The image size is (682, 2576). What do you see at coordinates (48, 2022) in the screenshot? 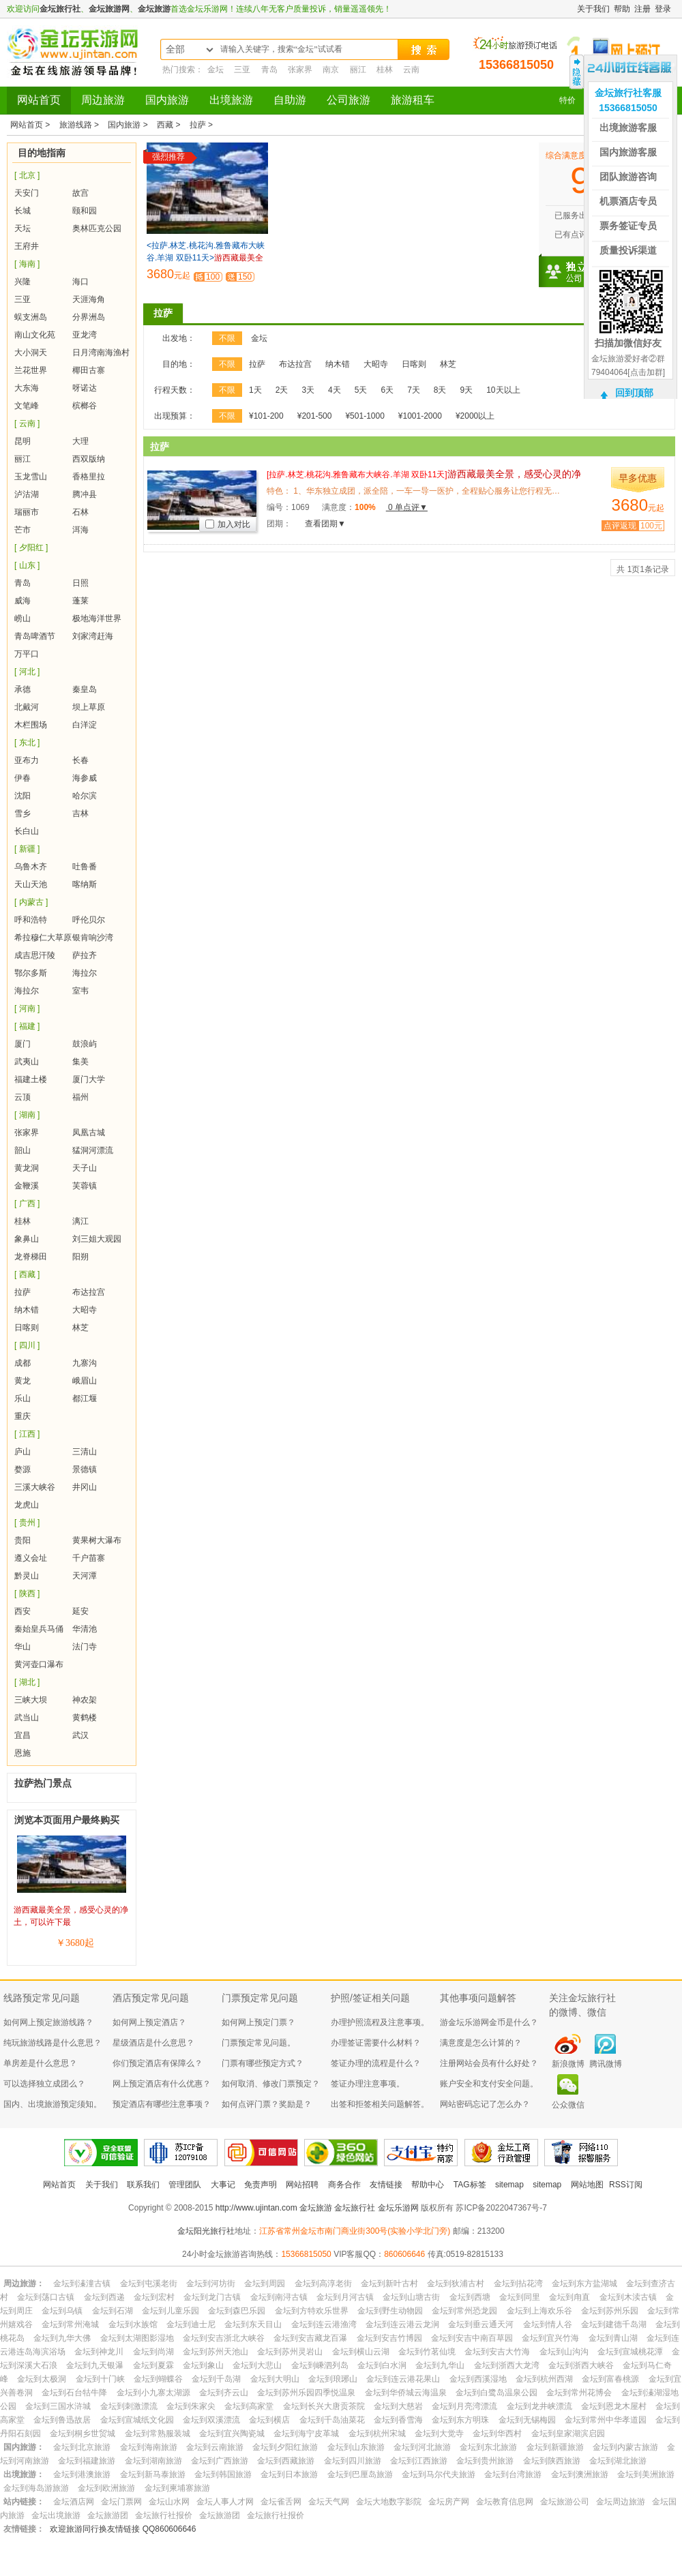
I see `如何网上预定旅游线路？` at bounding box center [48, 2022].